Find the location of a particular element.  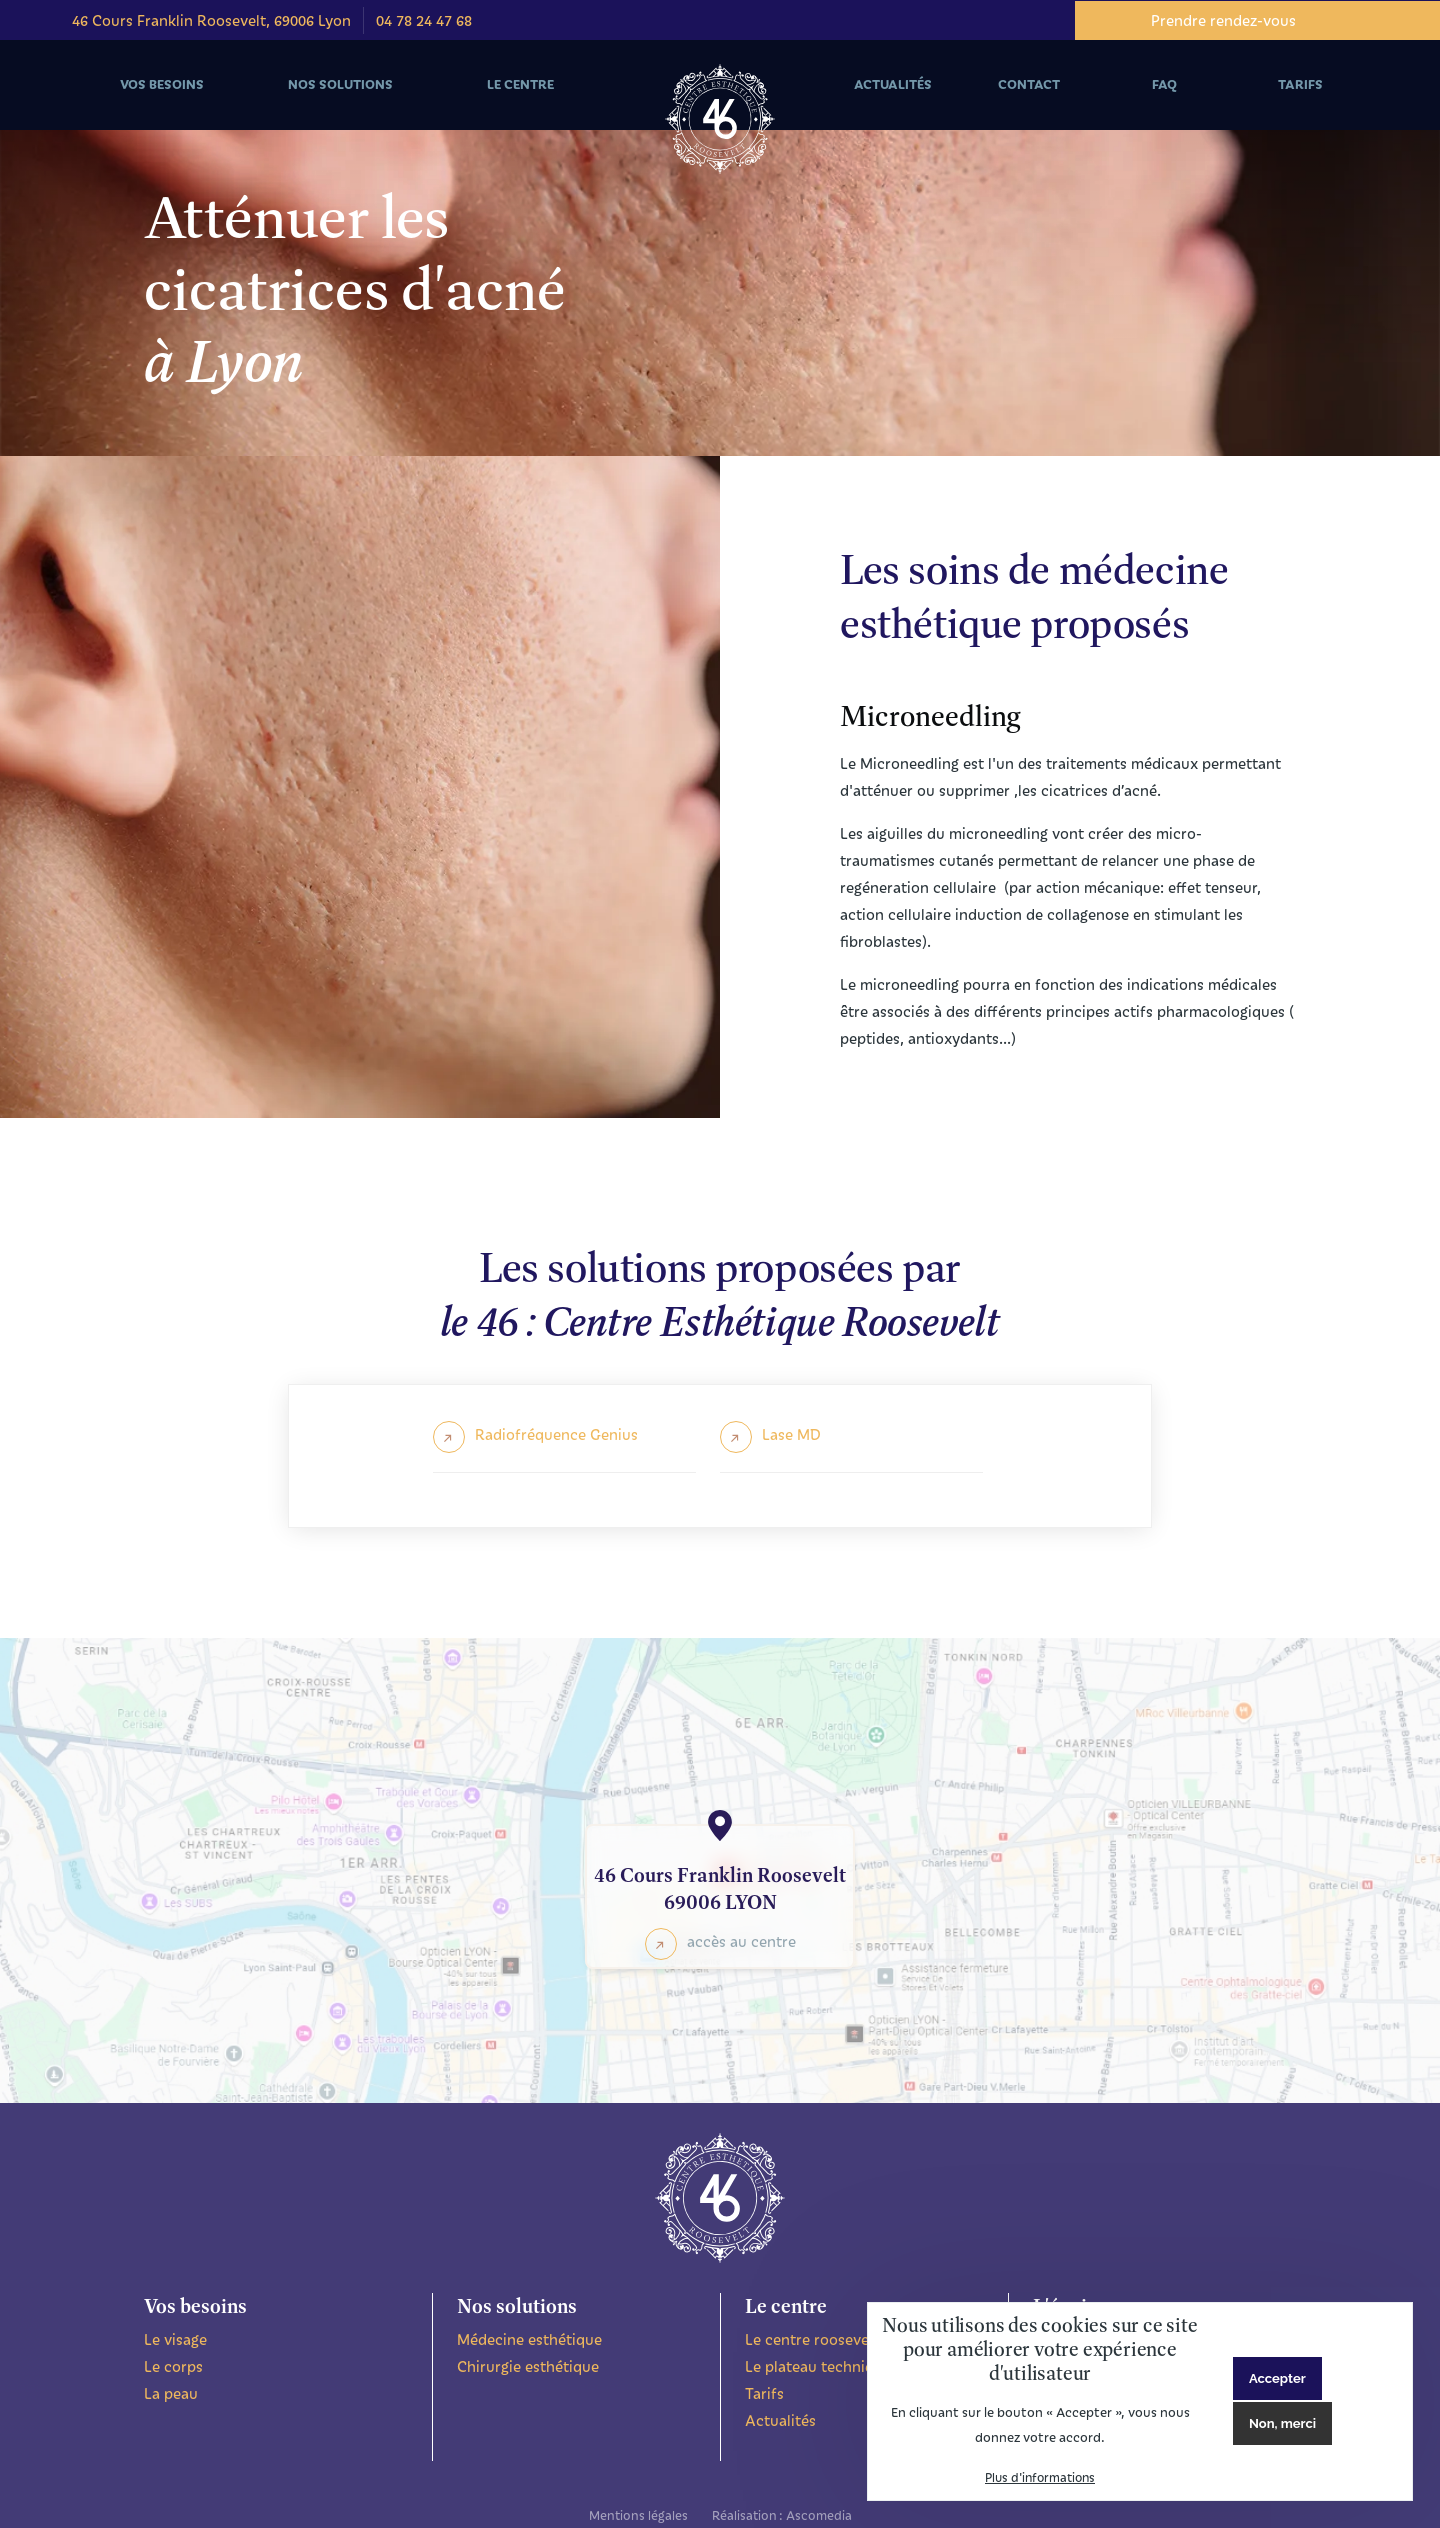

Non, merci is located at coordinates (1282, 2423).